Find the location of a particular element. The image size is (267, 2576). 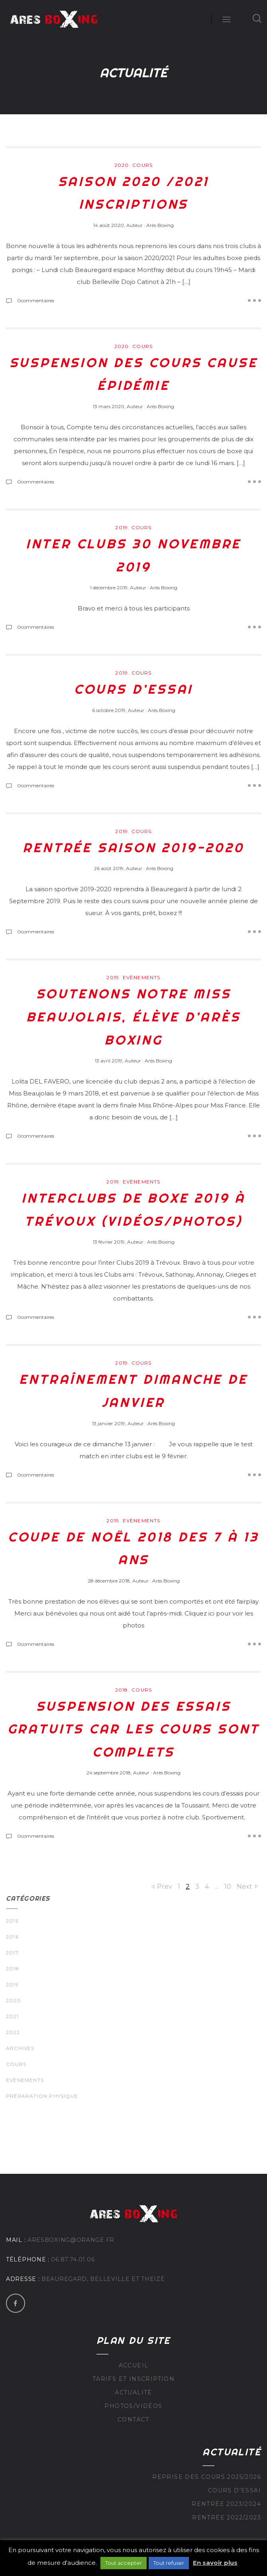

Next is located at coordinates (244, 1886).